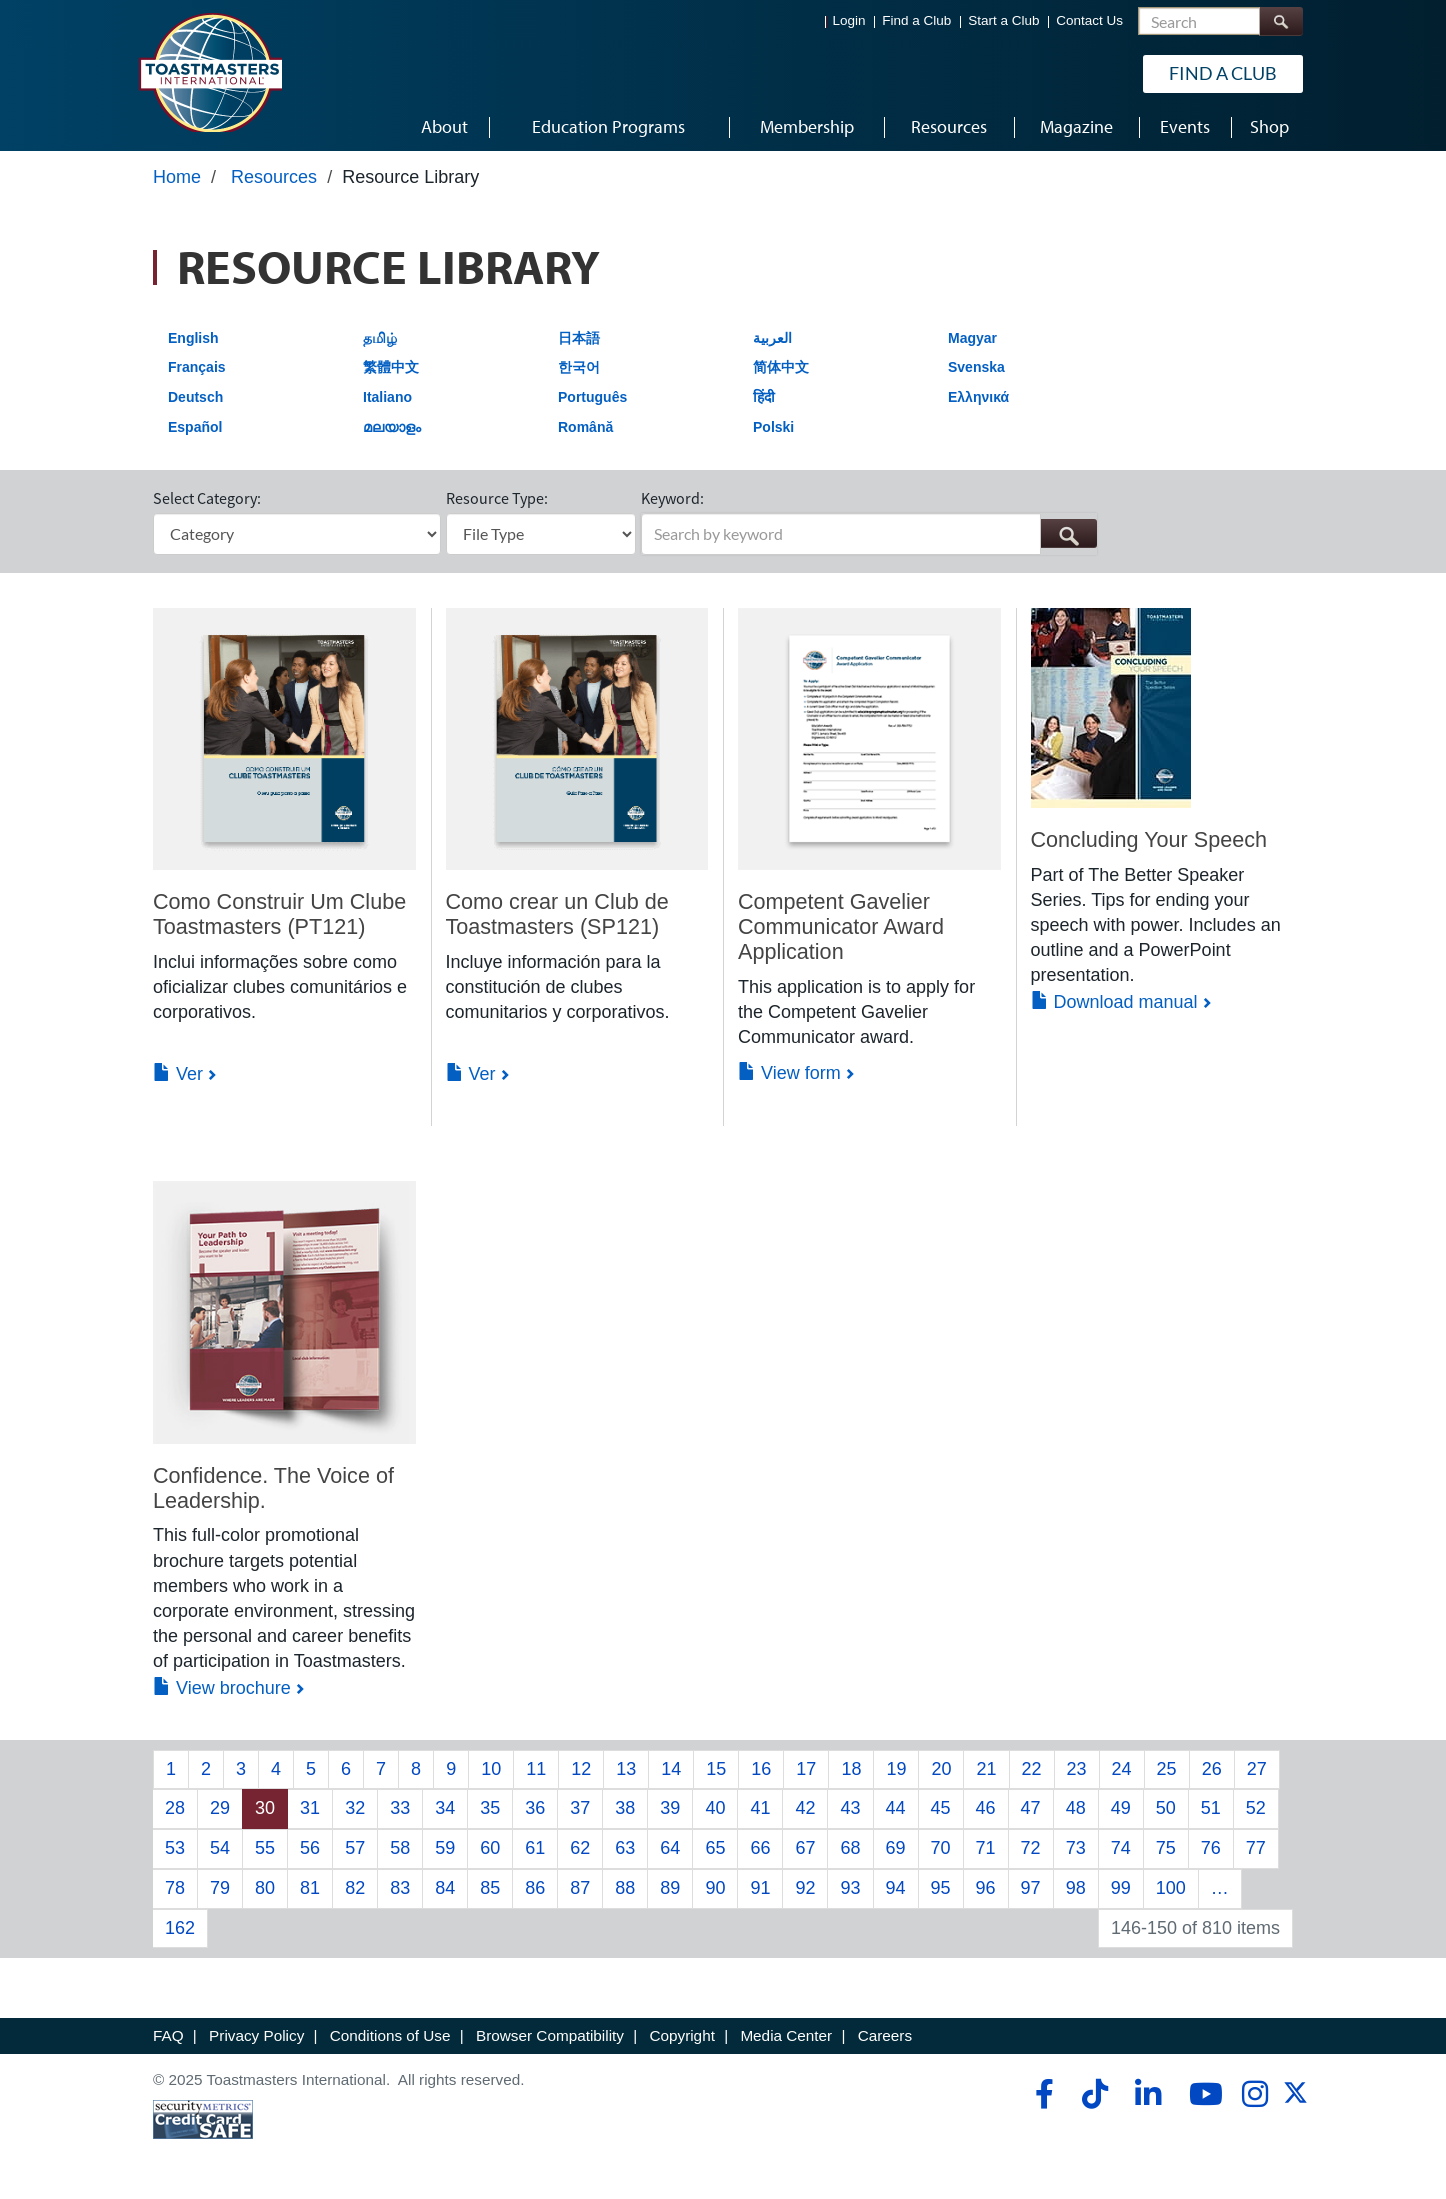  I want to click on 58, so click(400, 1848).